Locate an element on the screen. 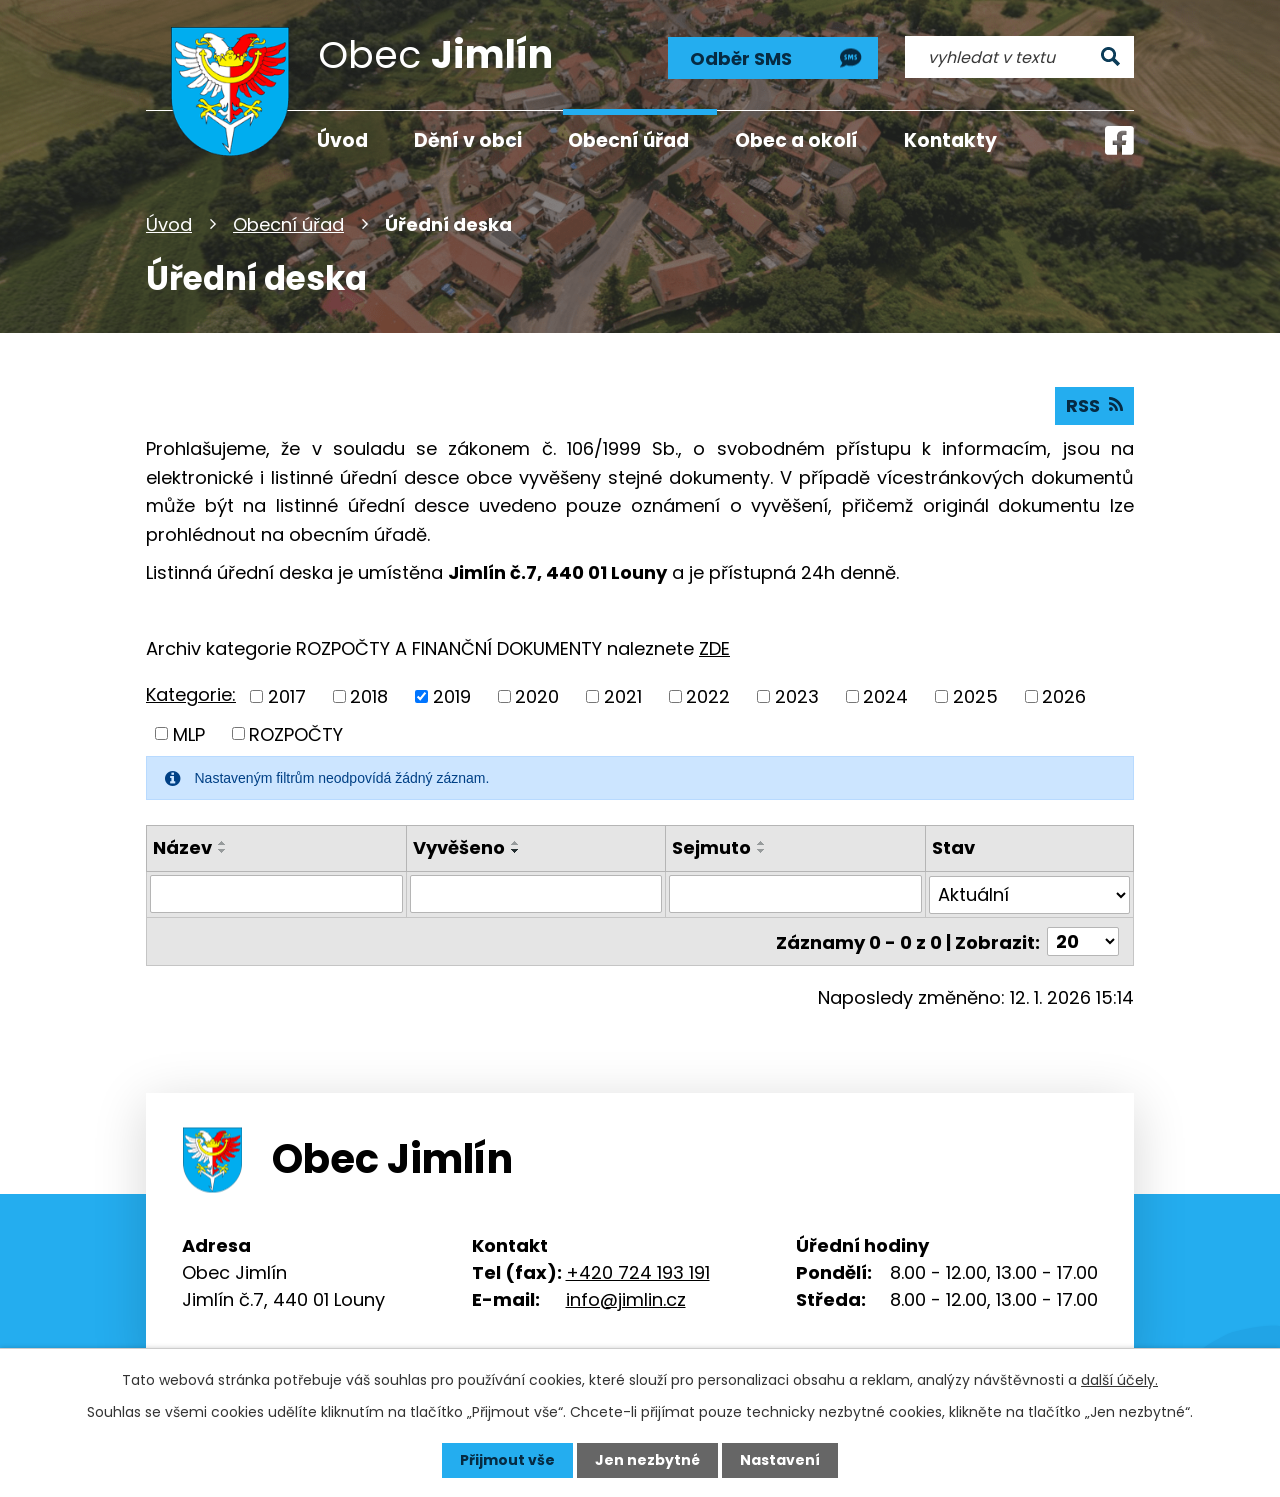  2026 is located at coordinates (1064, 696).